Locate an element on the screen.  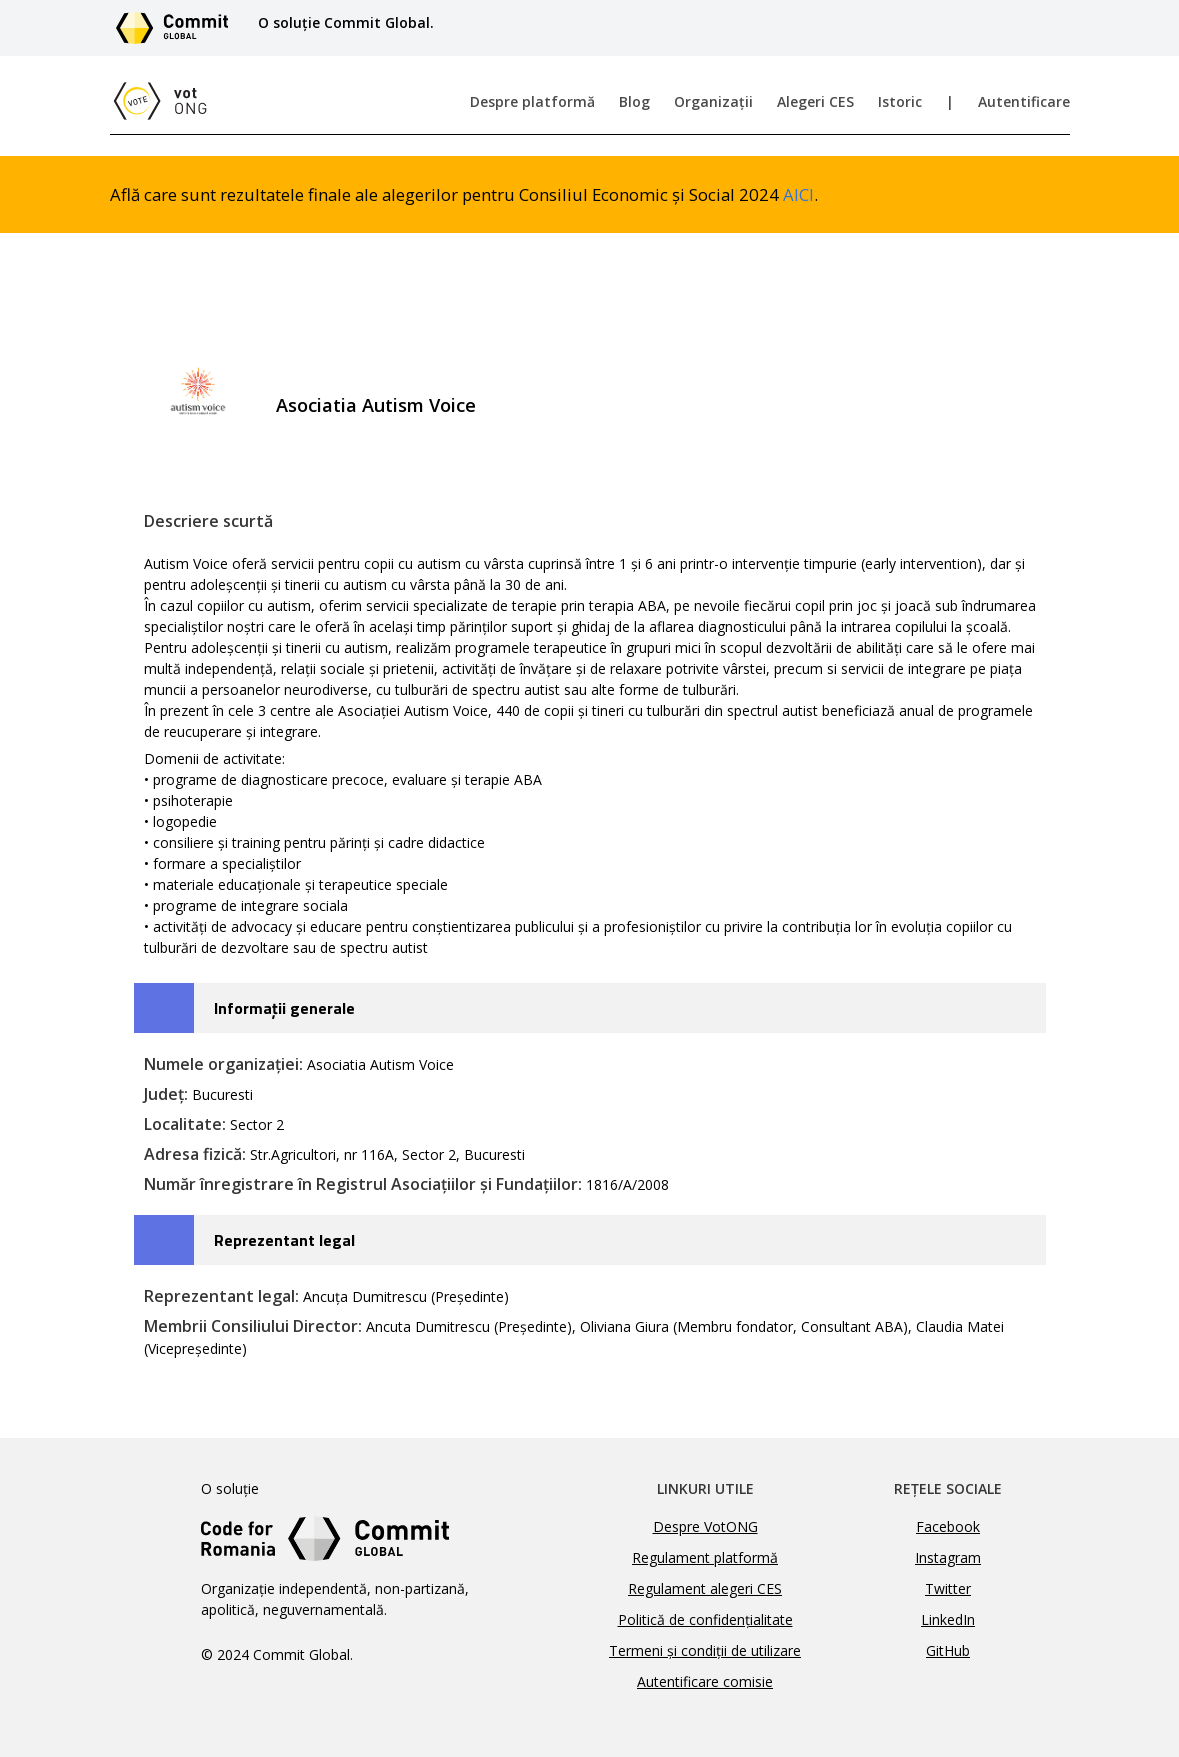
GitHub is located at coordinates (948, 1650).